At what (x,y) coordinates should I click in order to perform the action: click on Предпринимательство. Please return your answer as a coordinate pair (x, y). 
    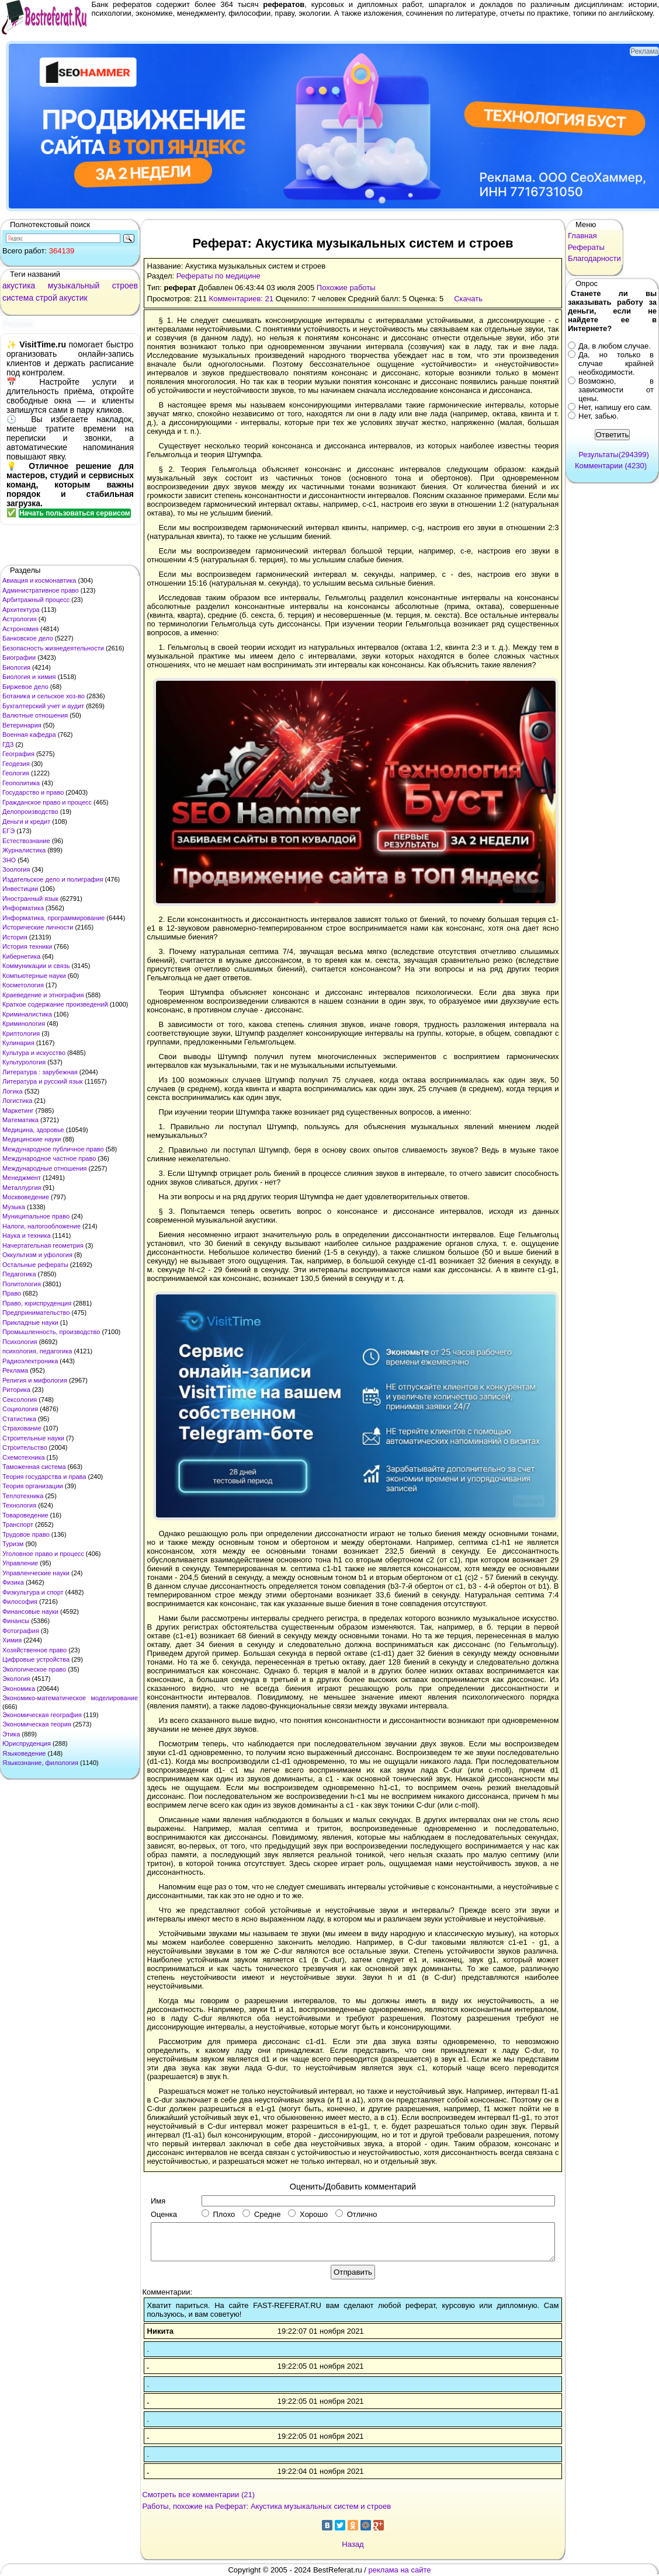
    Looking at the image, I should click on (36, 1312).